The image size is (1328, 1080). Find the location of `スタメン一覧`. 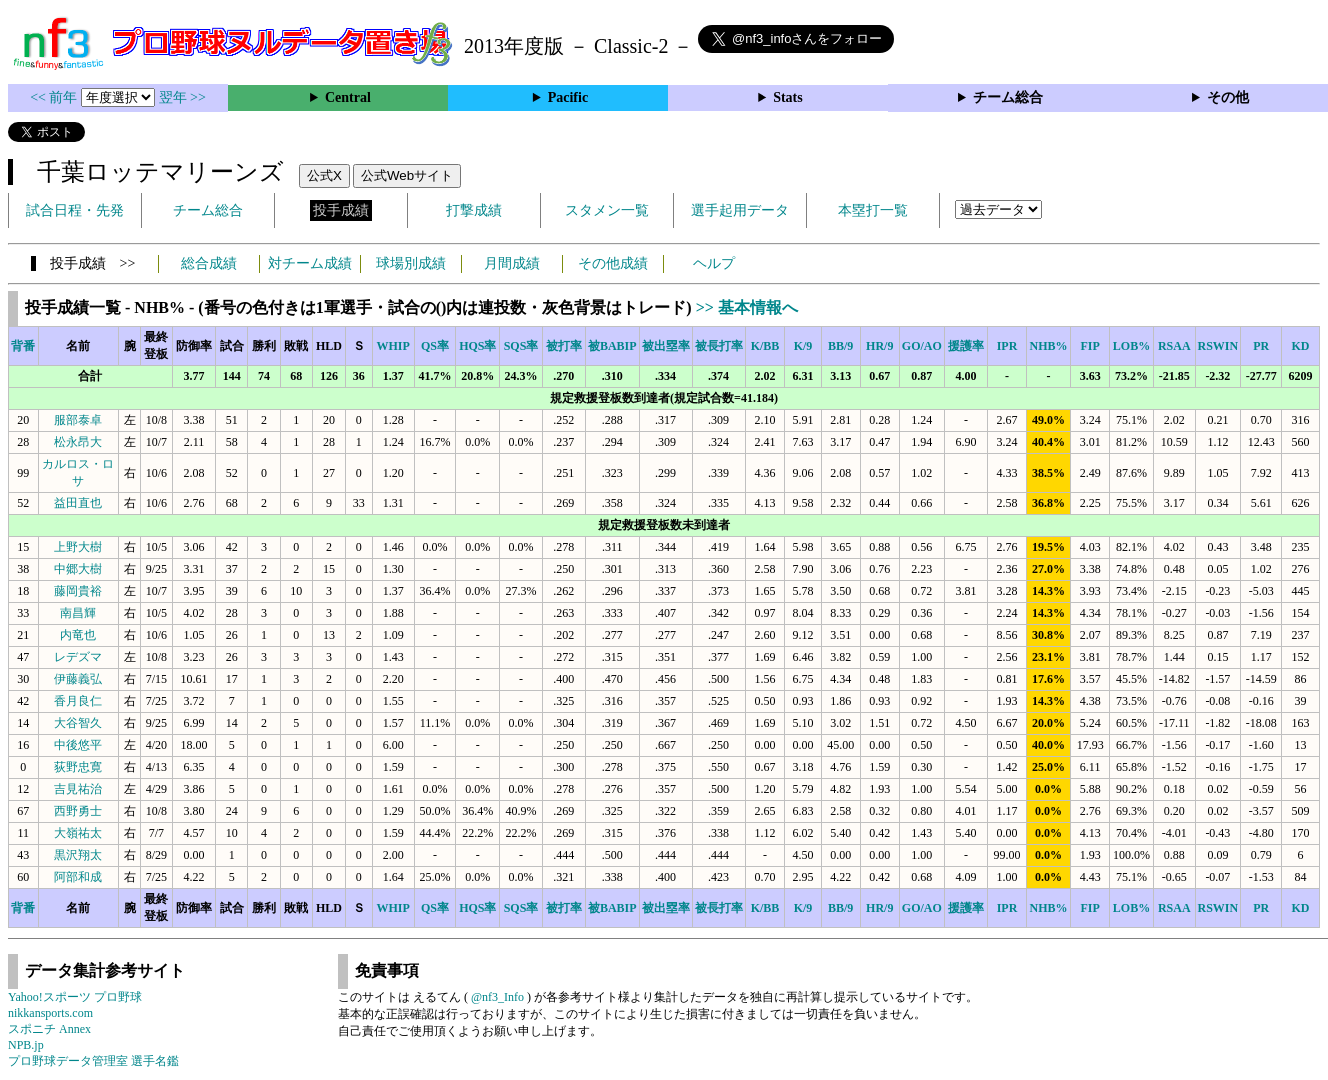

スタメン一覧 is located at coordinates (607, 210).